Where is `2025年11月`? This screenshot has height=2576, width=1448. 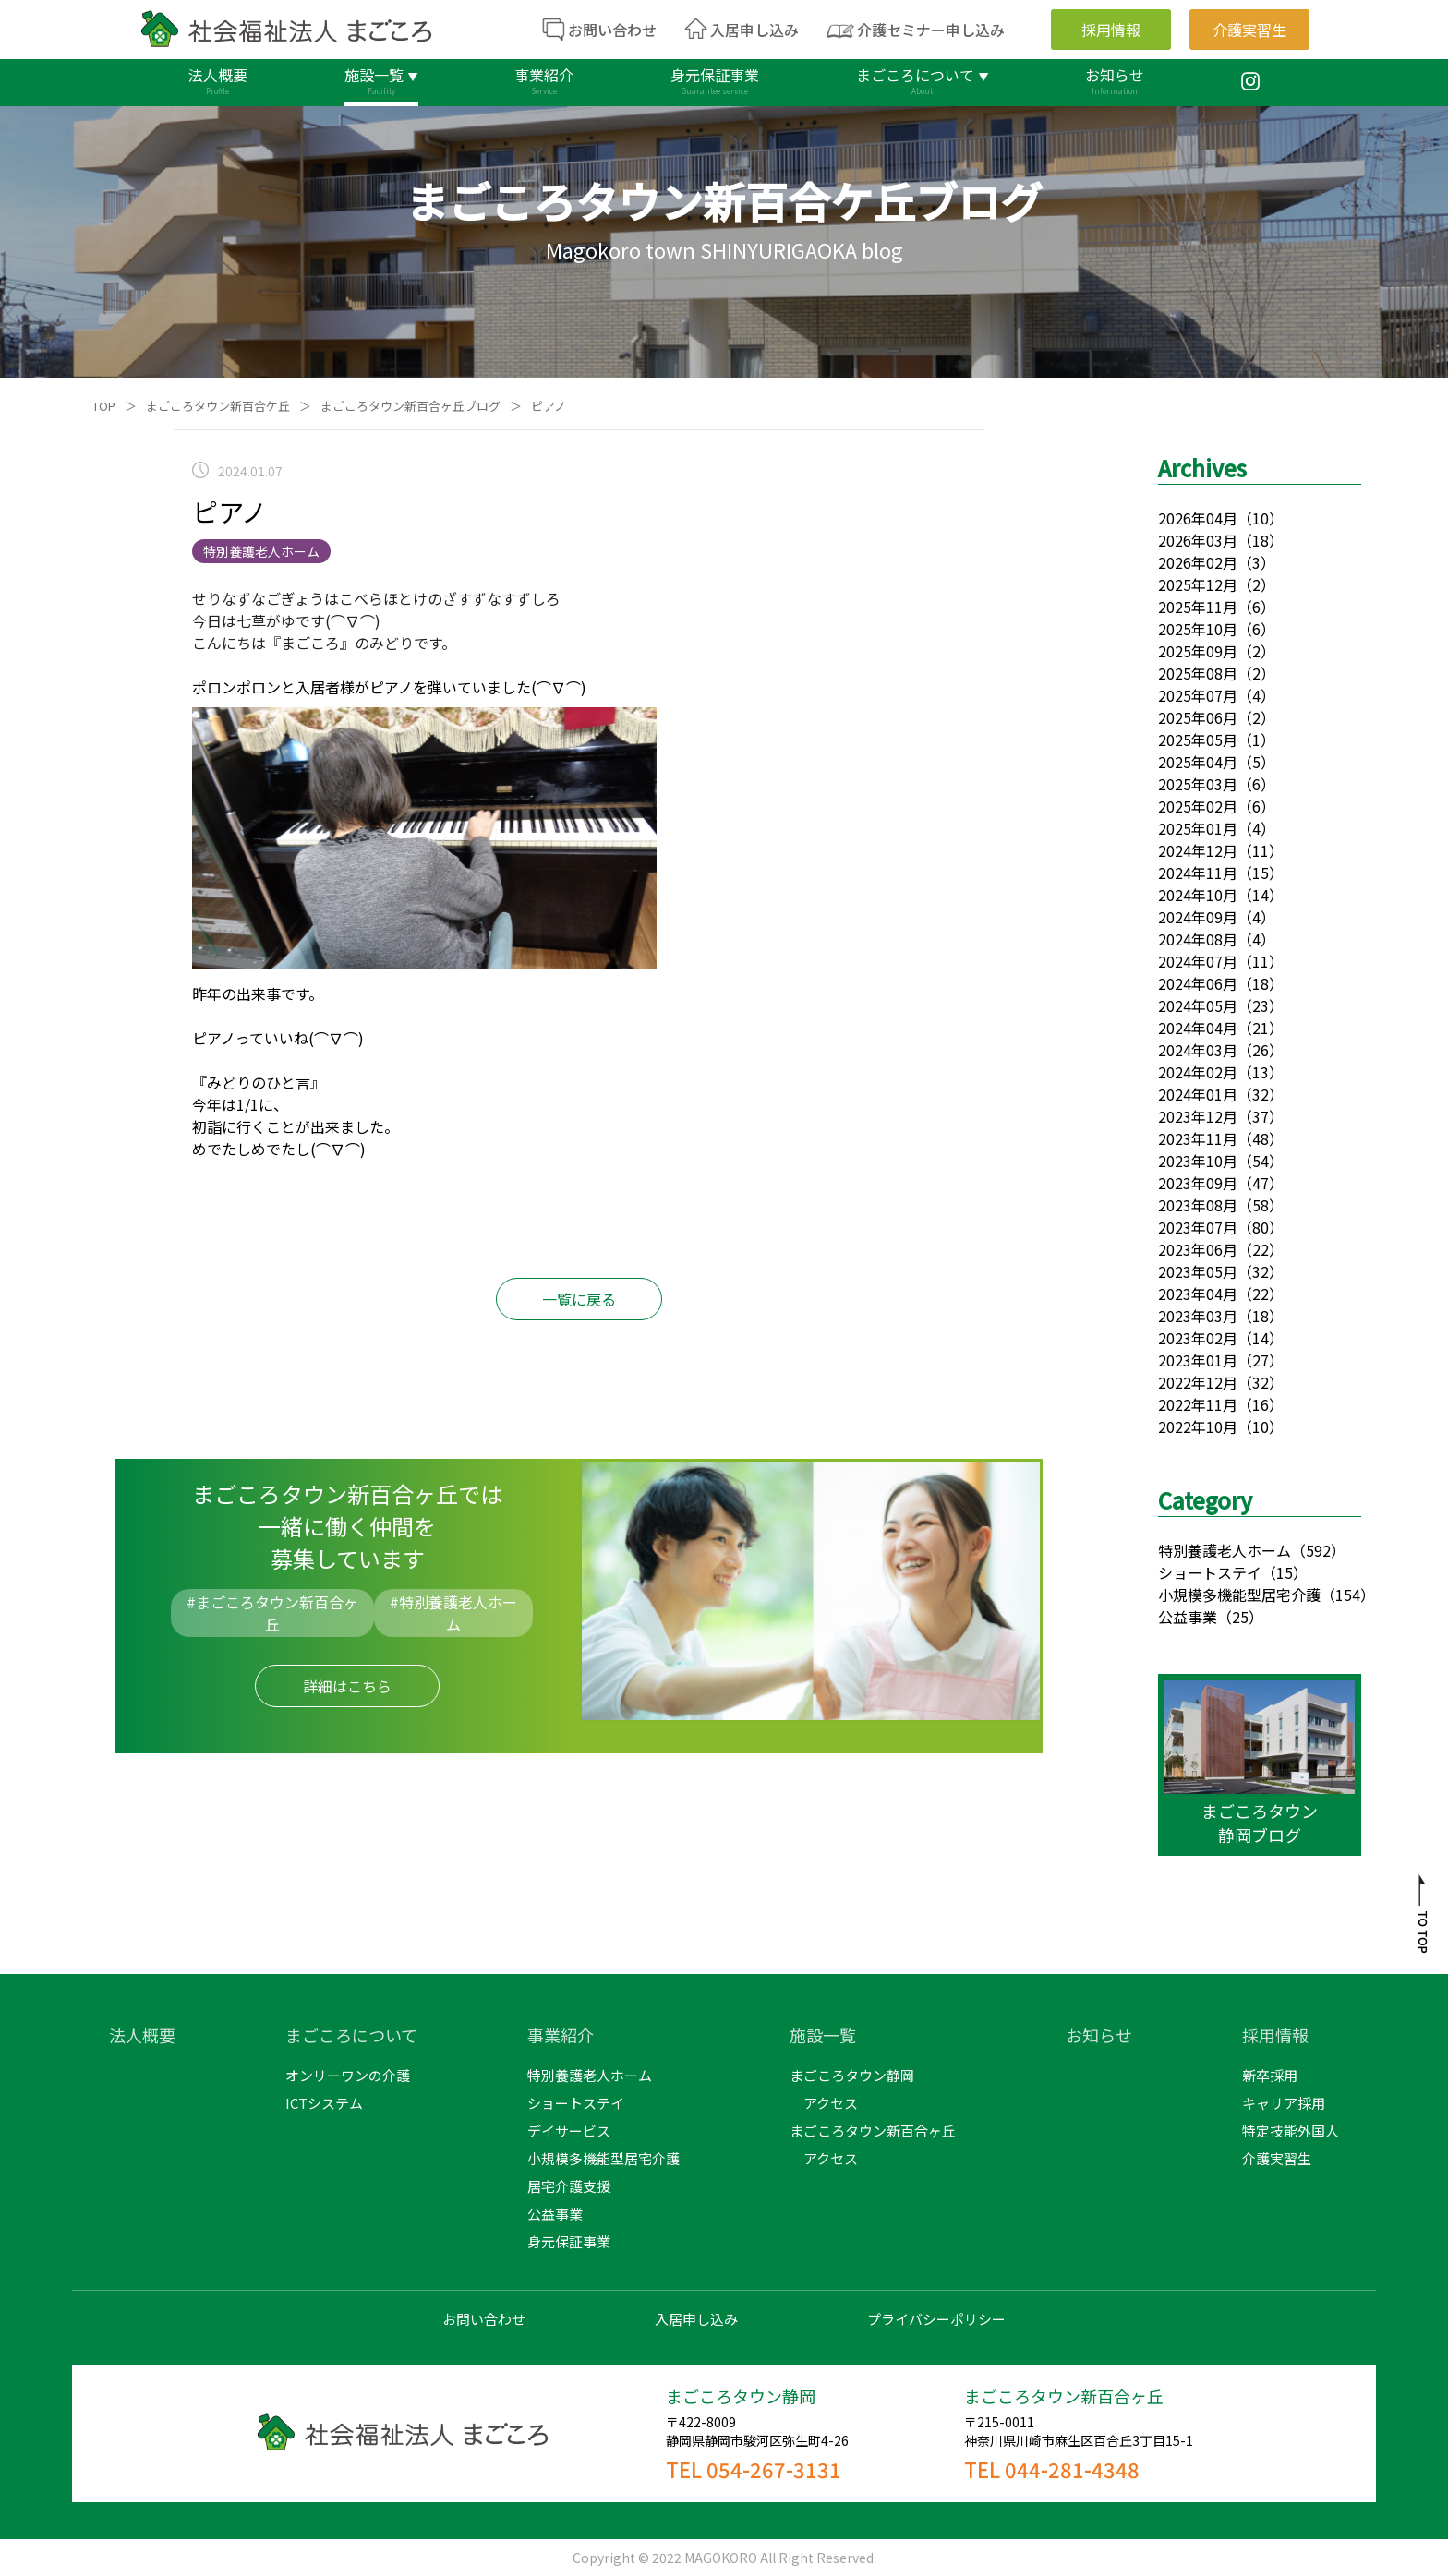
2025年11月 is located at coordinates (1197, 607).